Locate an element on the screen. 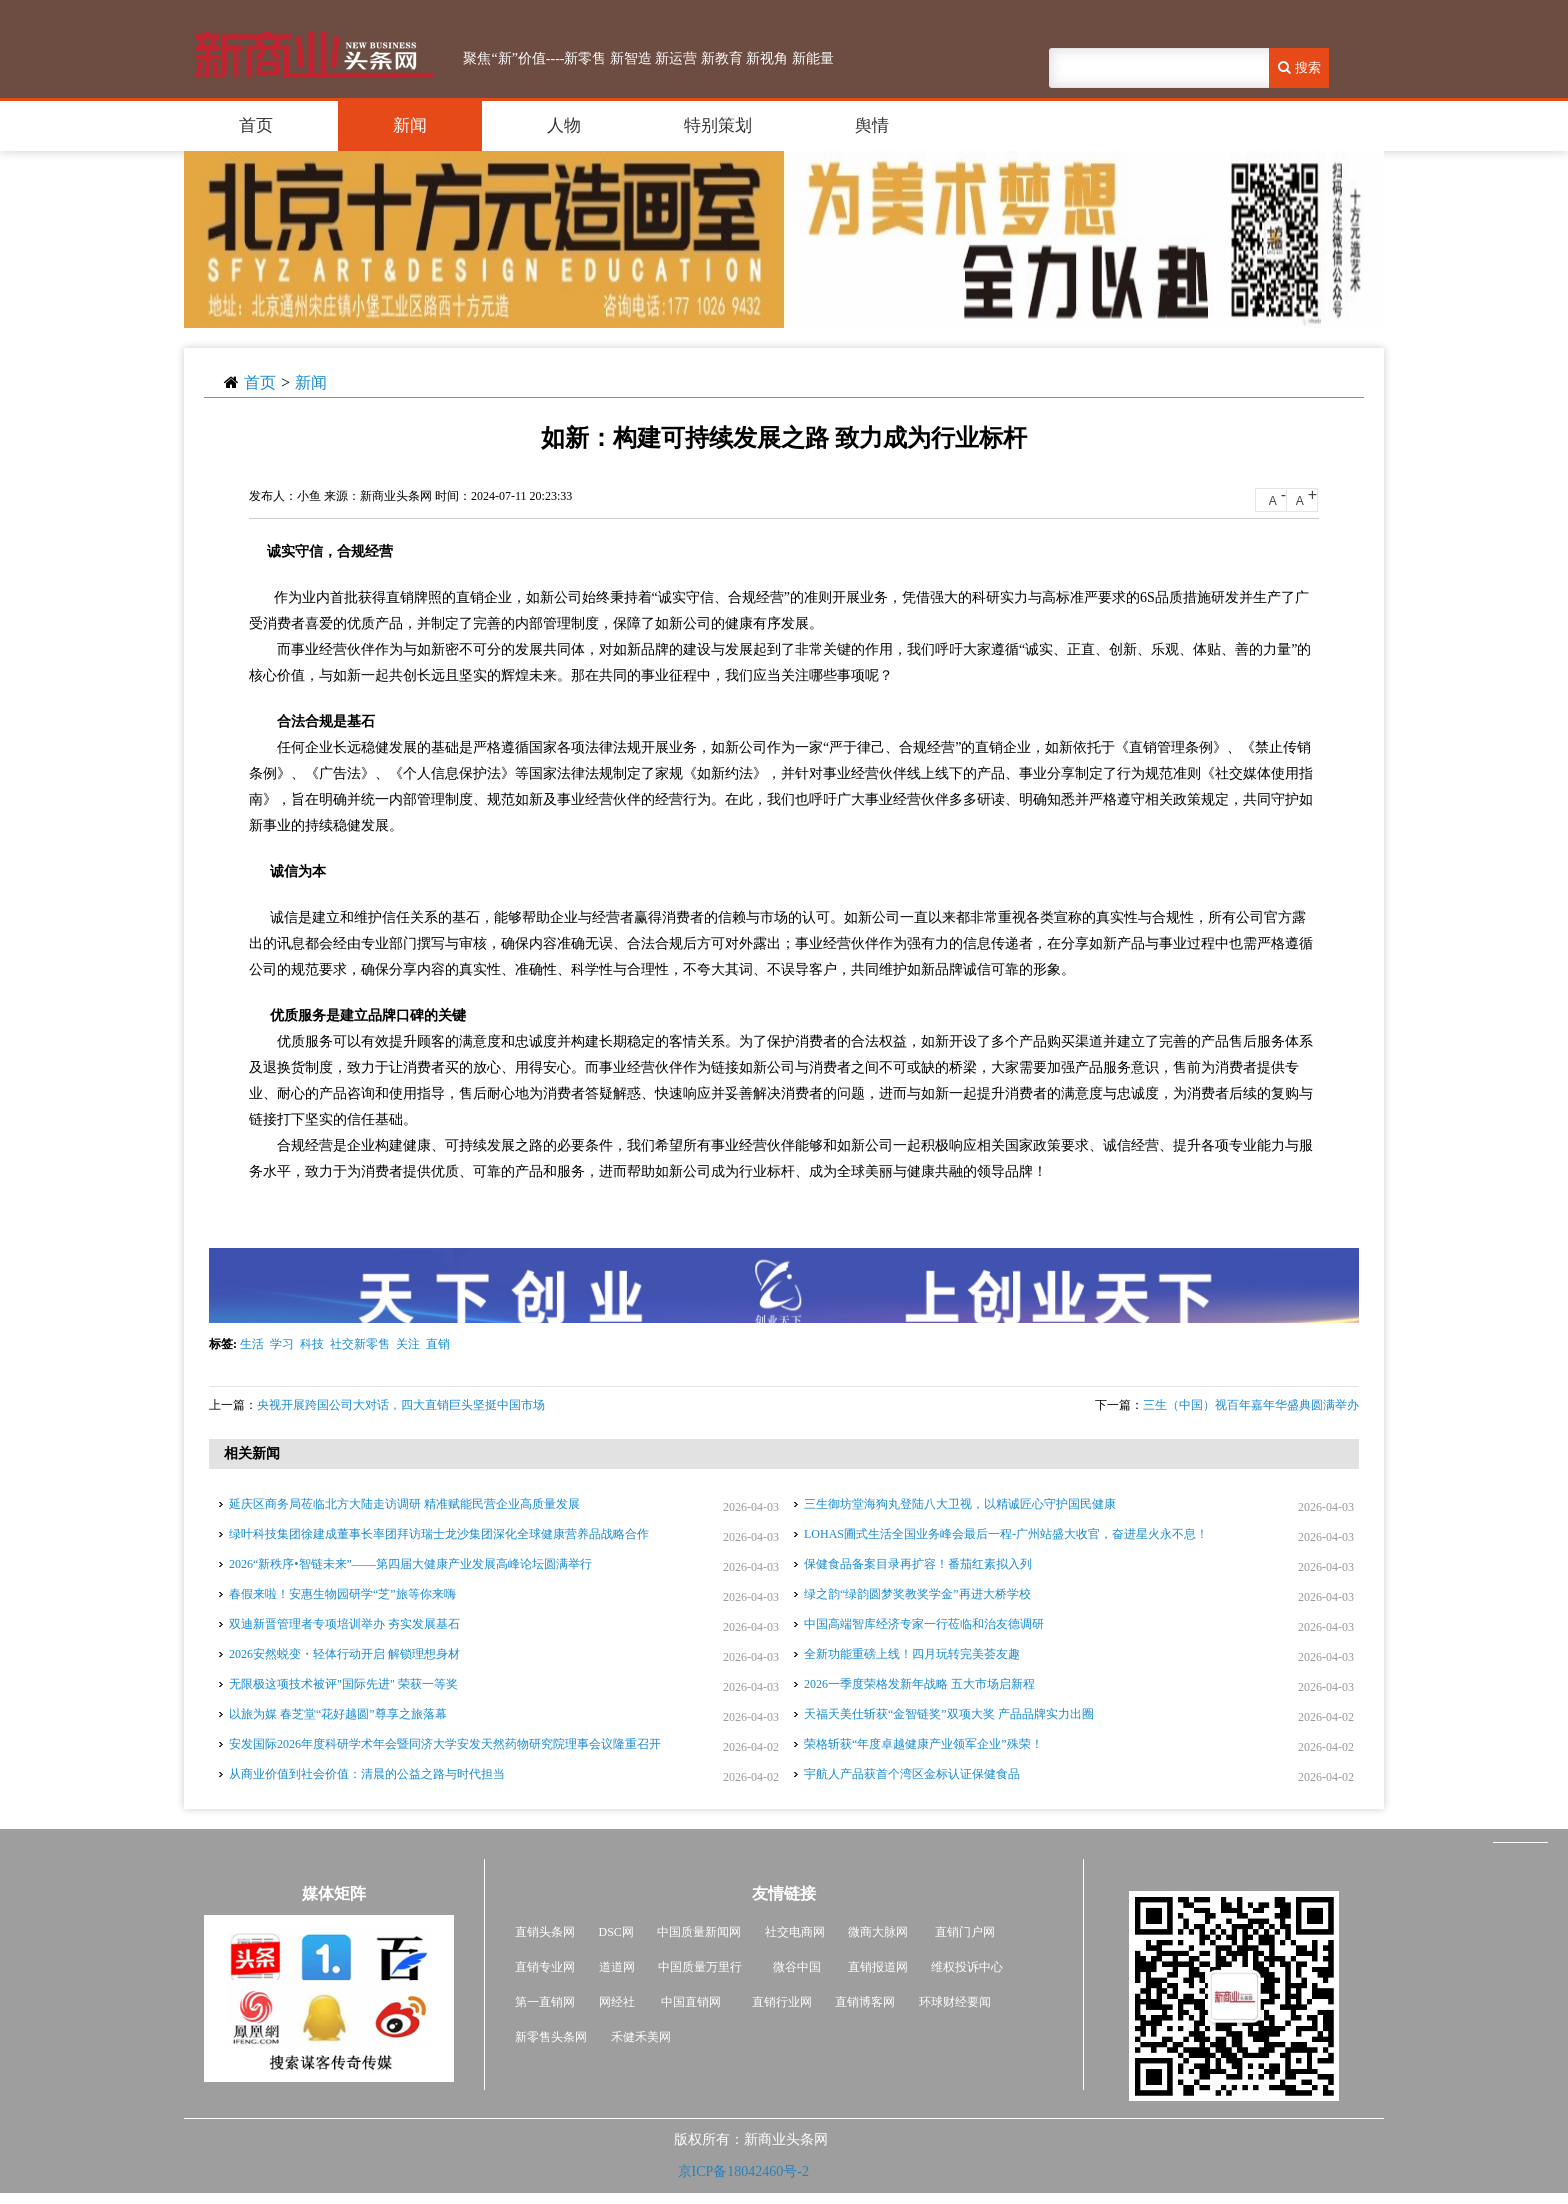 The width and height of the screenshot is (1568, 2204). 2026一季度荣格发新年战略 五大市场启新程 is located at coordinates (919, 1684).